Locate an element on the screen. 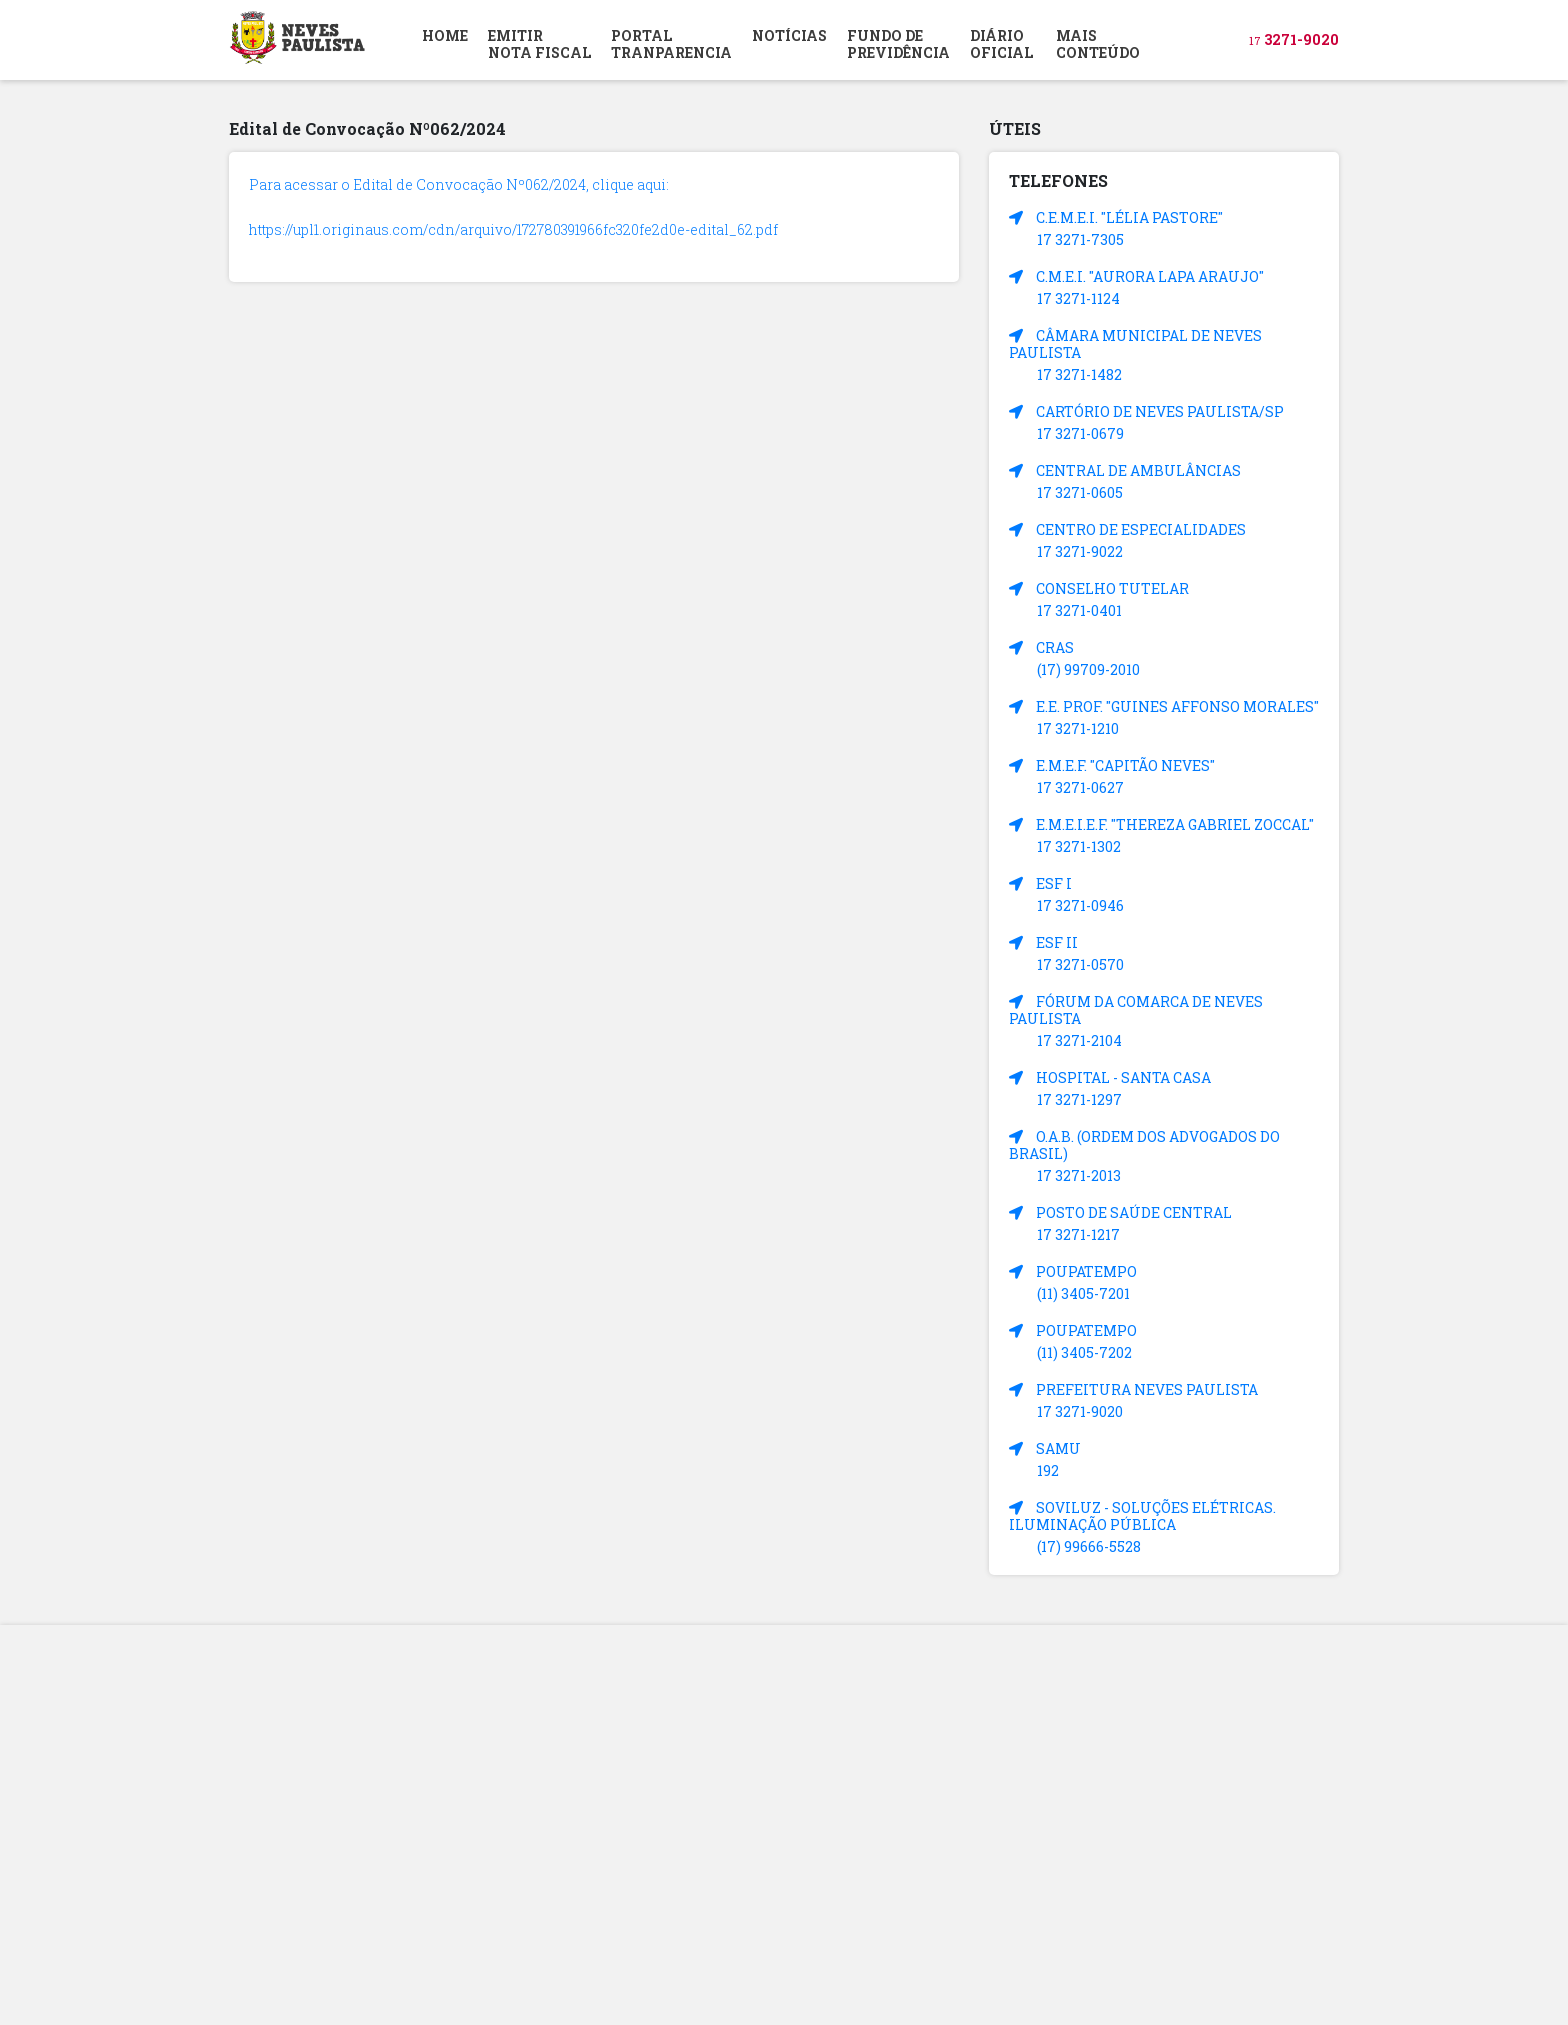 The height and width of the screenshot is (2025, 1568). MAIS CONTEÚDO is located at coordinates (1098, 44).